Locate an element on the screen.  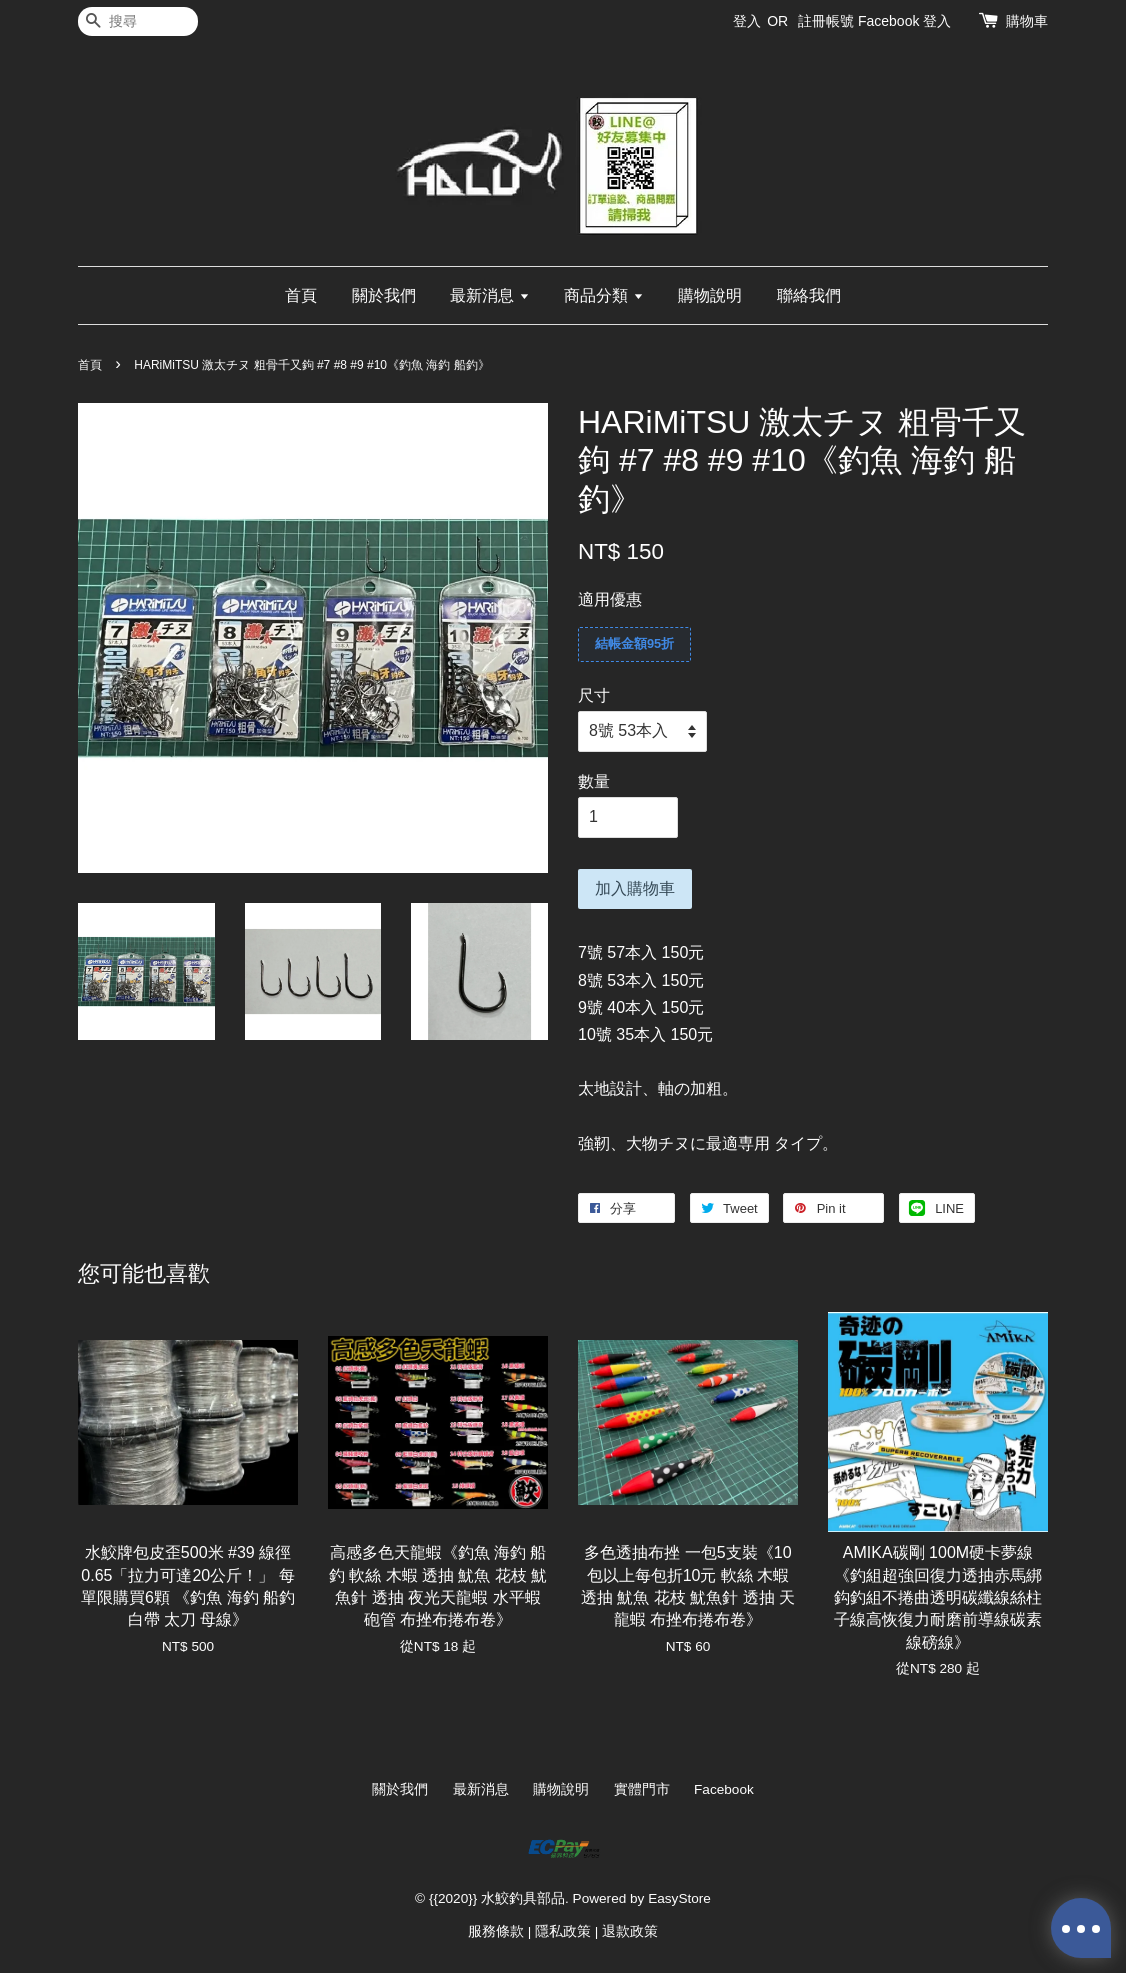
服務條款 is located at coordinates (496, 1931).